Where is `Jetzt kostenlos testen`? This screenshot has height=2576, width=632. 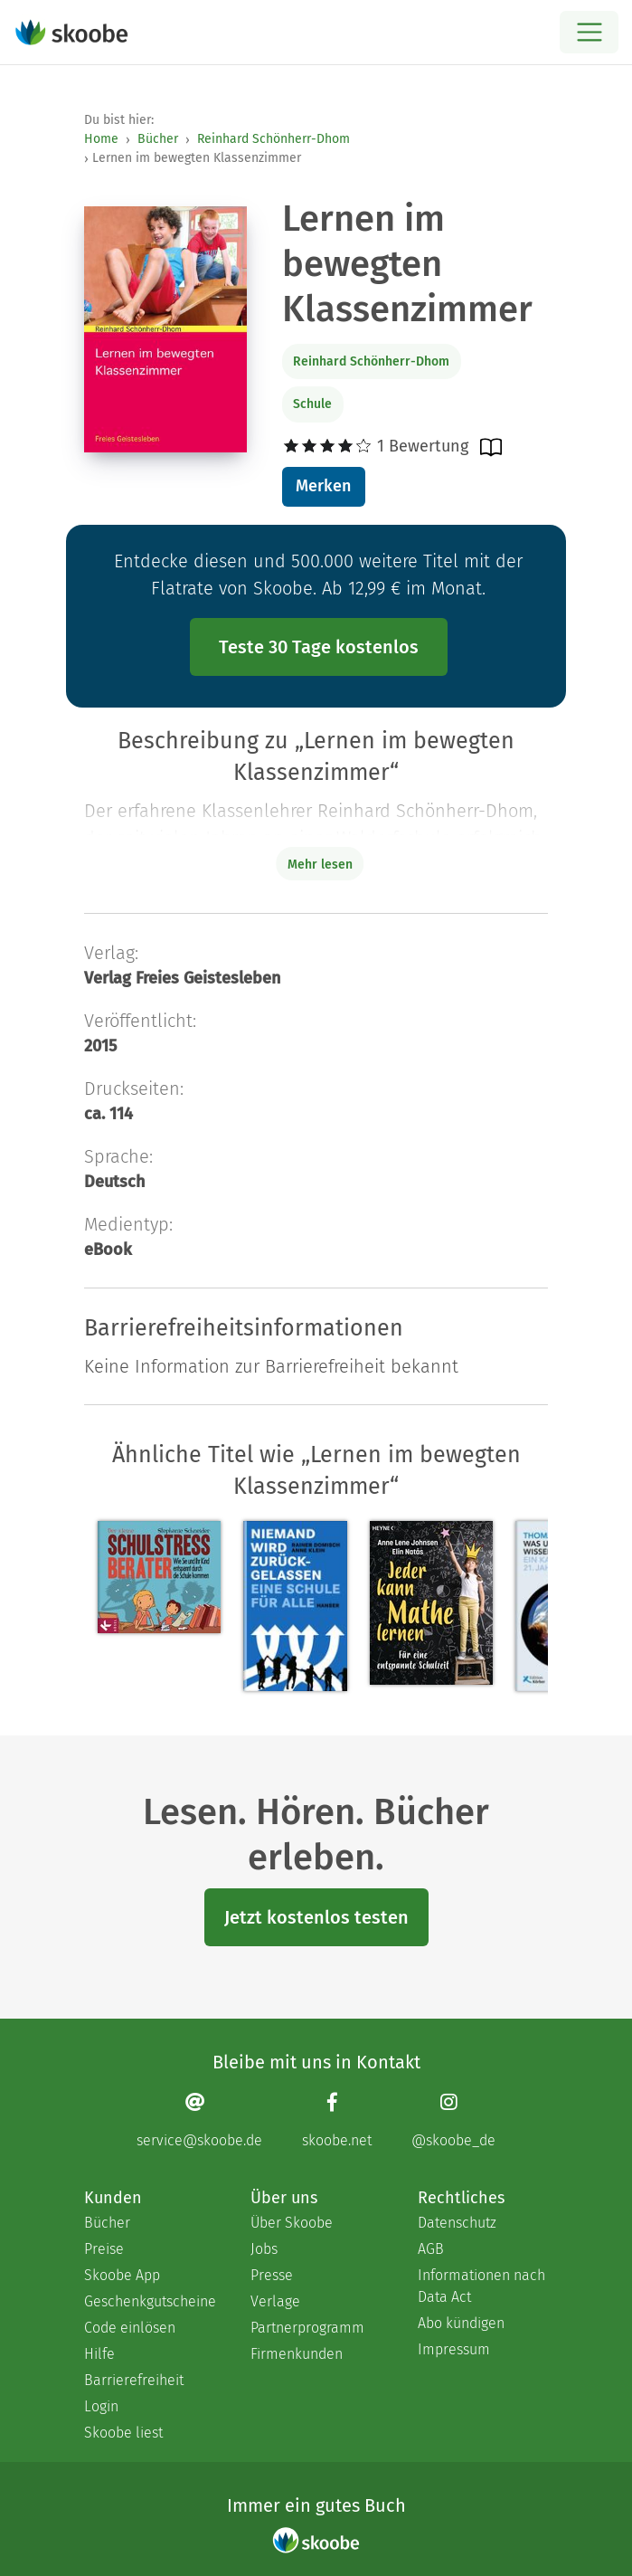
Jetzt kostenlos testen is located at coordinates (316, 1917).